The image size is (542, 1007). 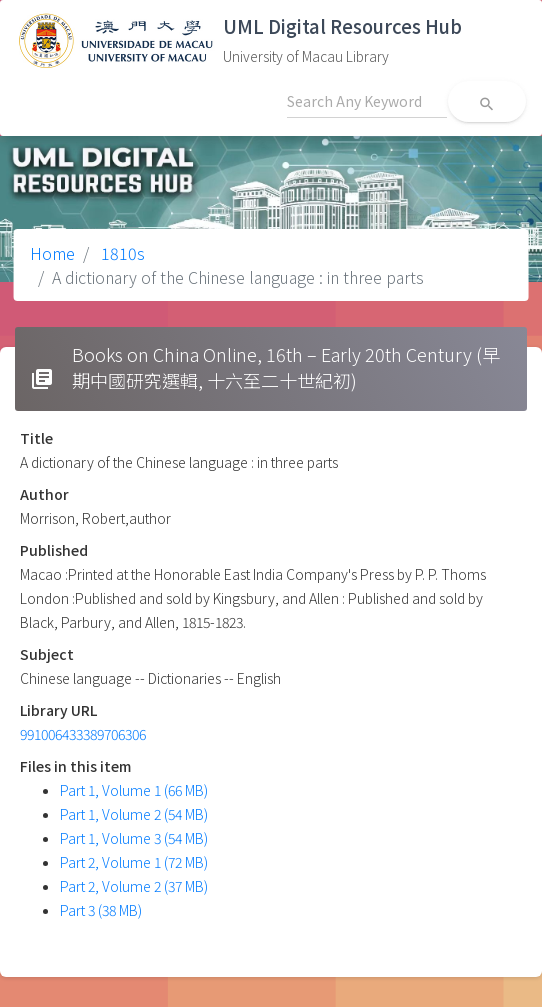 I want to click on Part 1, Volume 2 (54 MB), so click(x=134, y=814).